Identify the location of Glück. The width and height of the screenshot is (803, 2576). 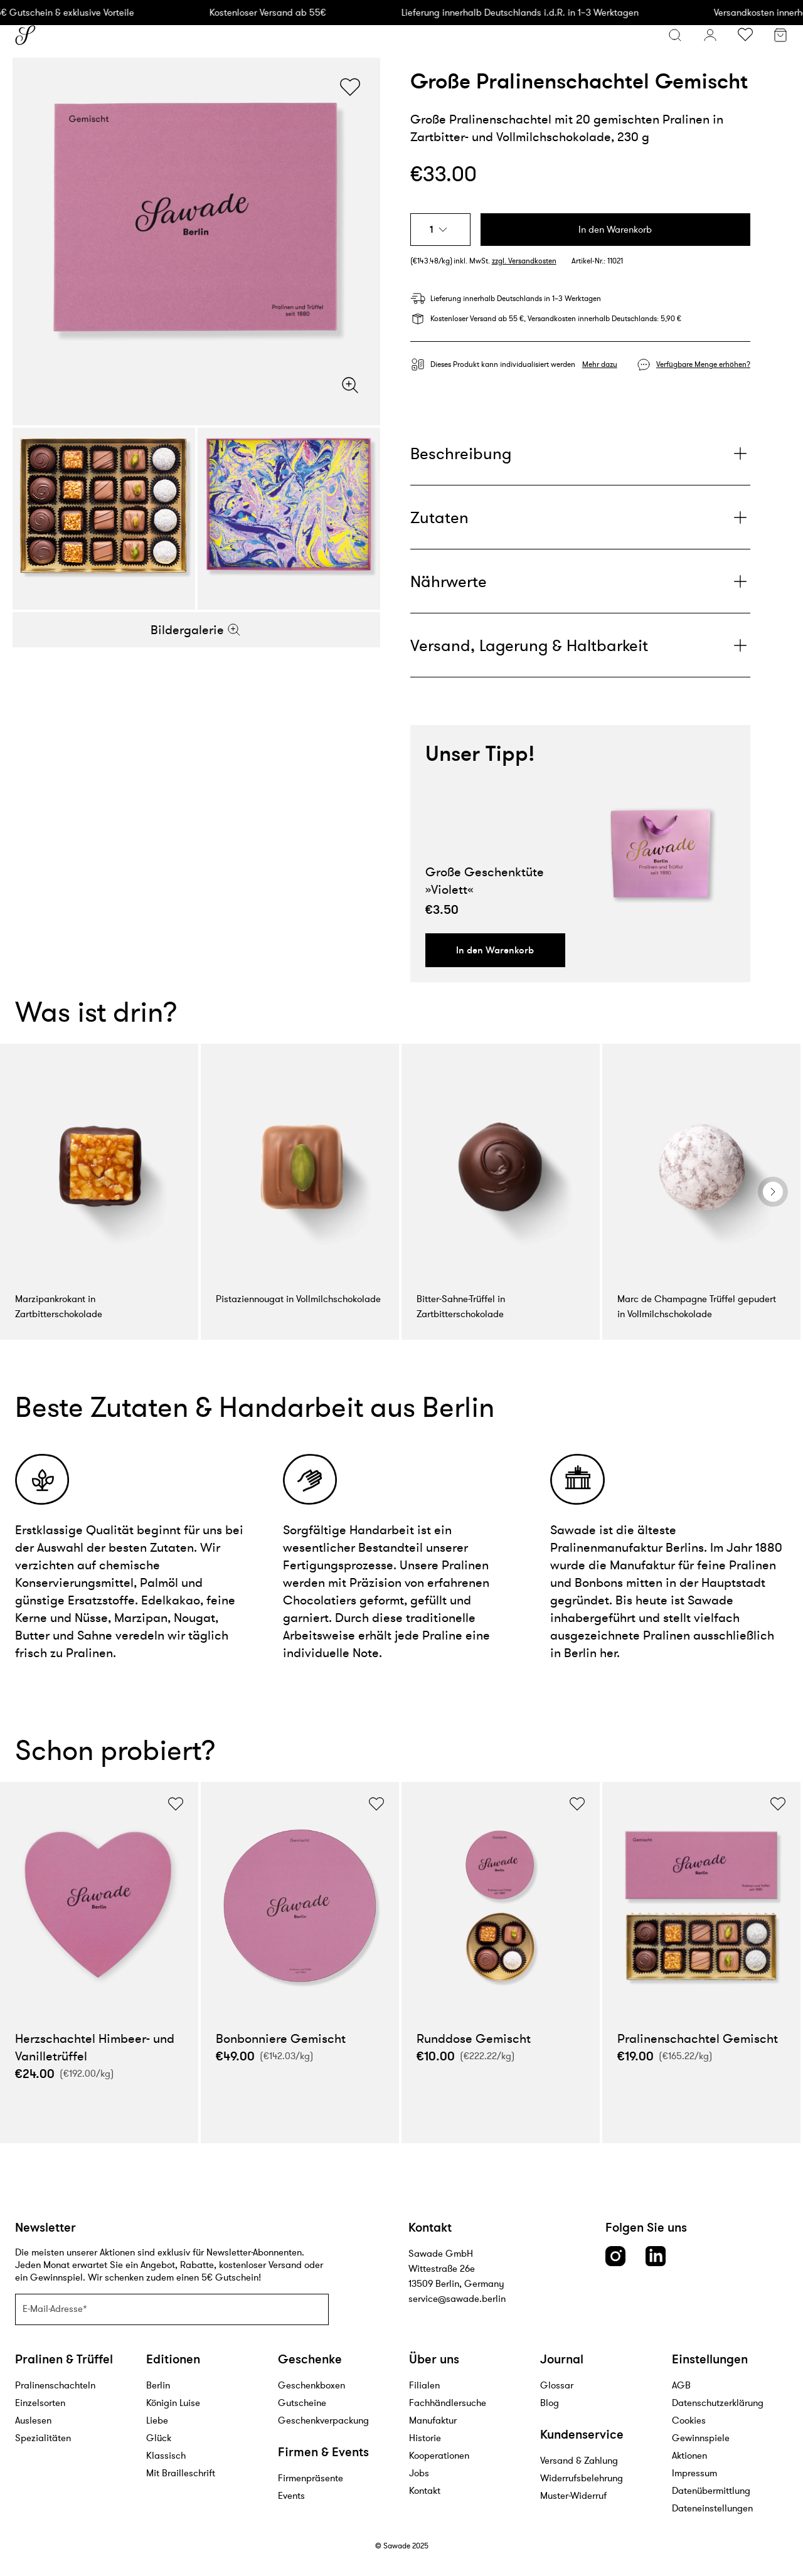
(158, 2438).